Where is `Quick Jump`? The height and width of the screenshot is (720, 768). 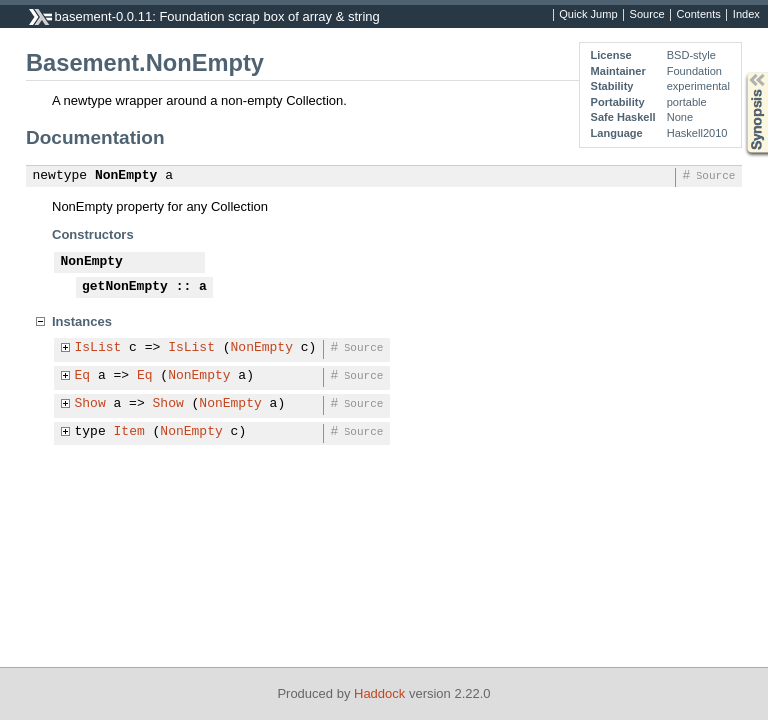 Quick Jump is located at coordinates (588, 15).